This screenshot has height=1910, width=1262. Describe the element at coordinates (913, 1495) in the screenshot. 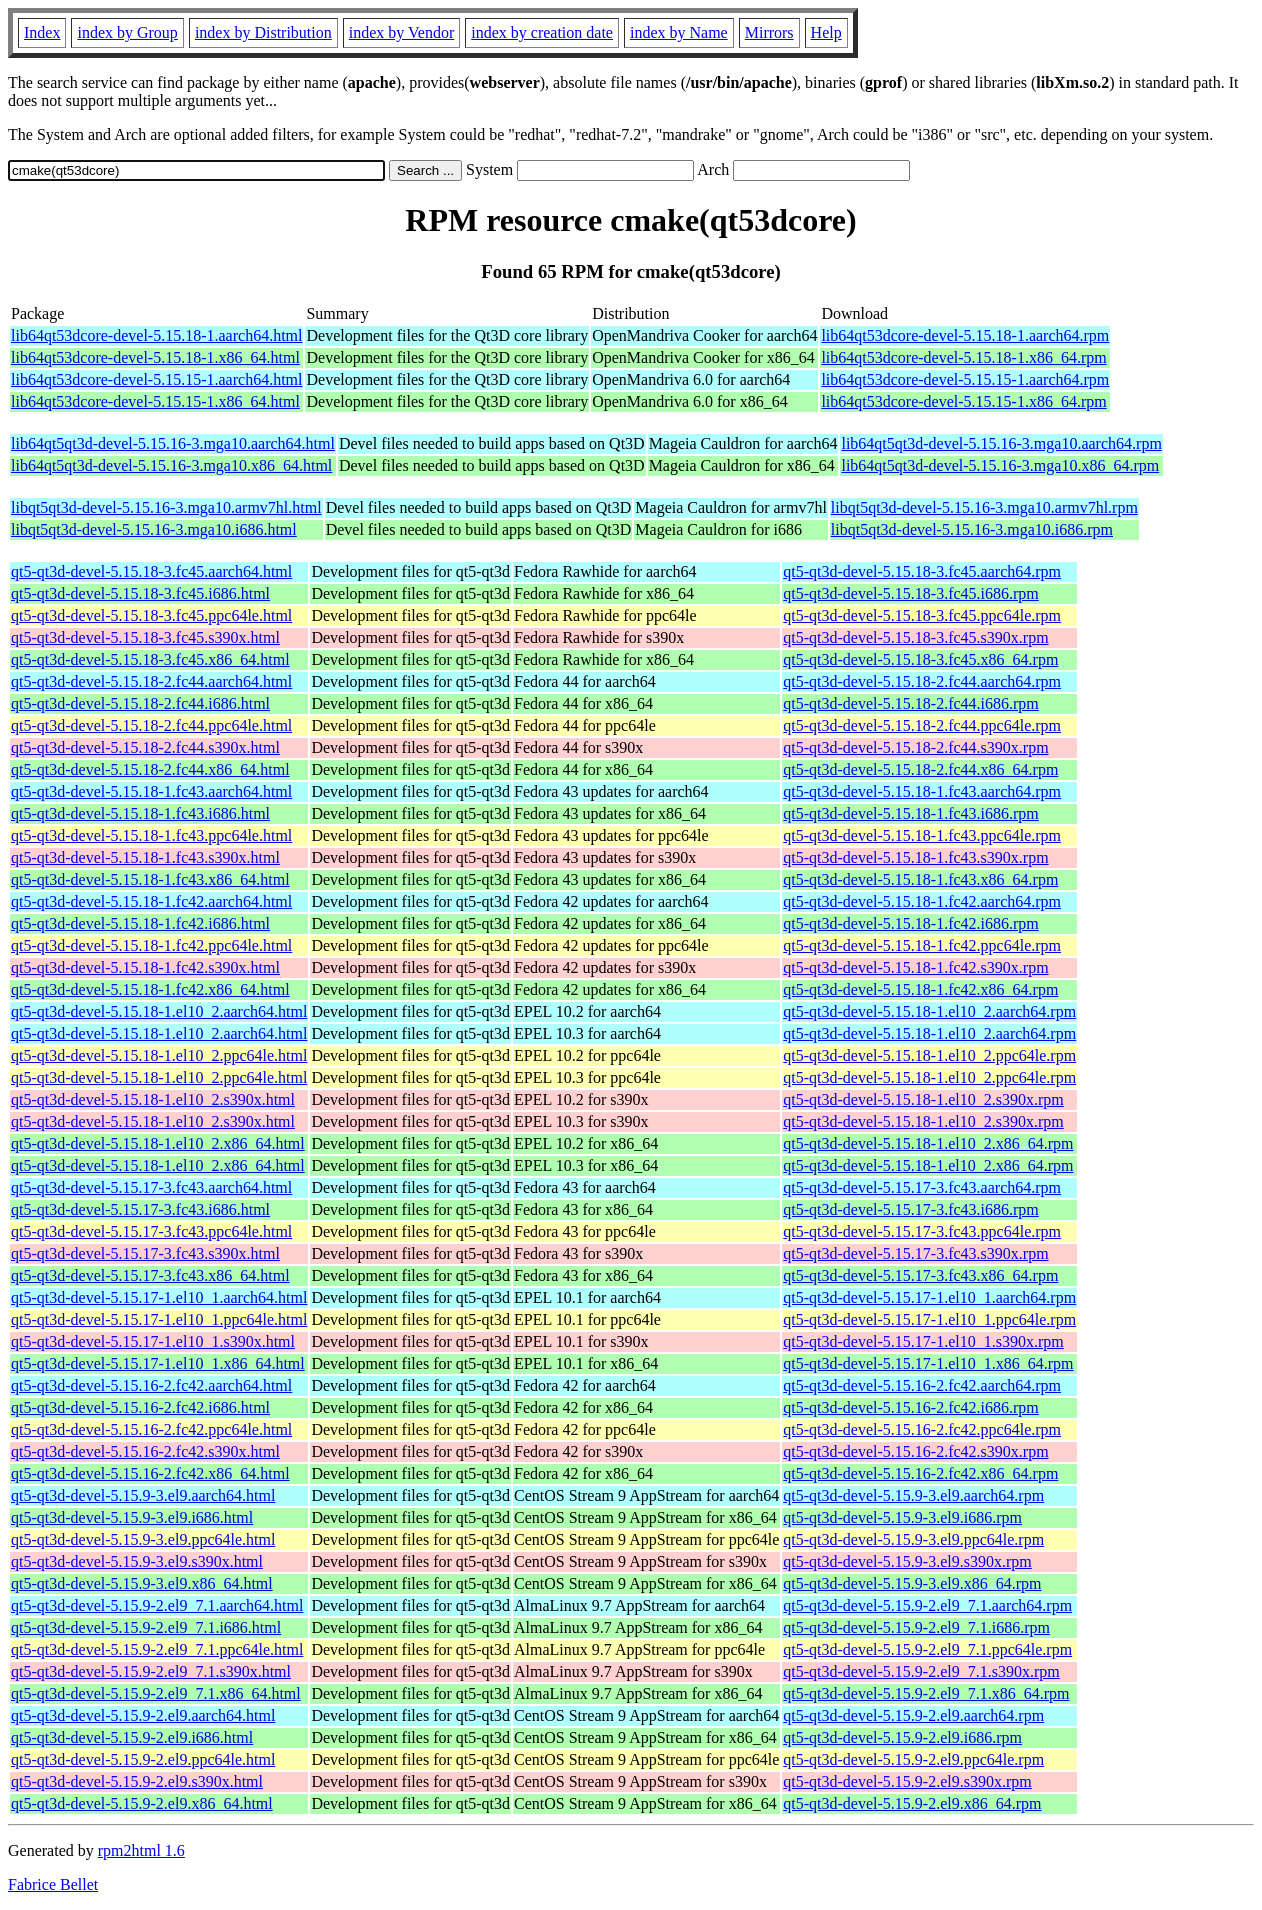

I see `qt5-qt3d-devel-5.15.9-3.el9.aarch64.rpm` at that location.